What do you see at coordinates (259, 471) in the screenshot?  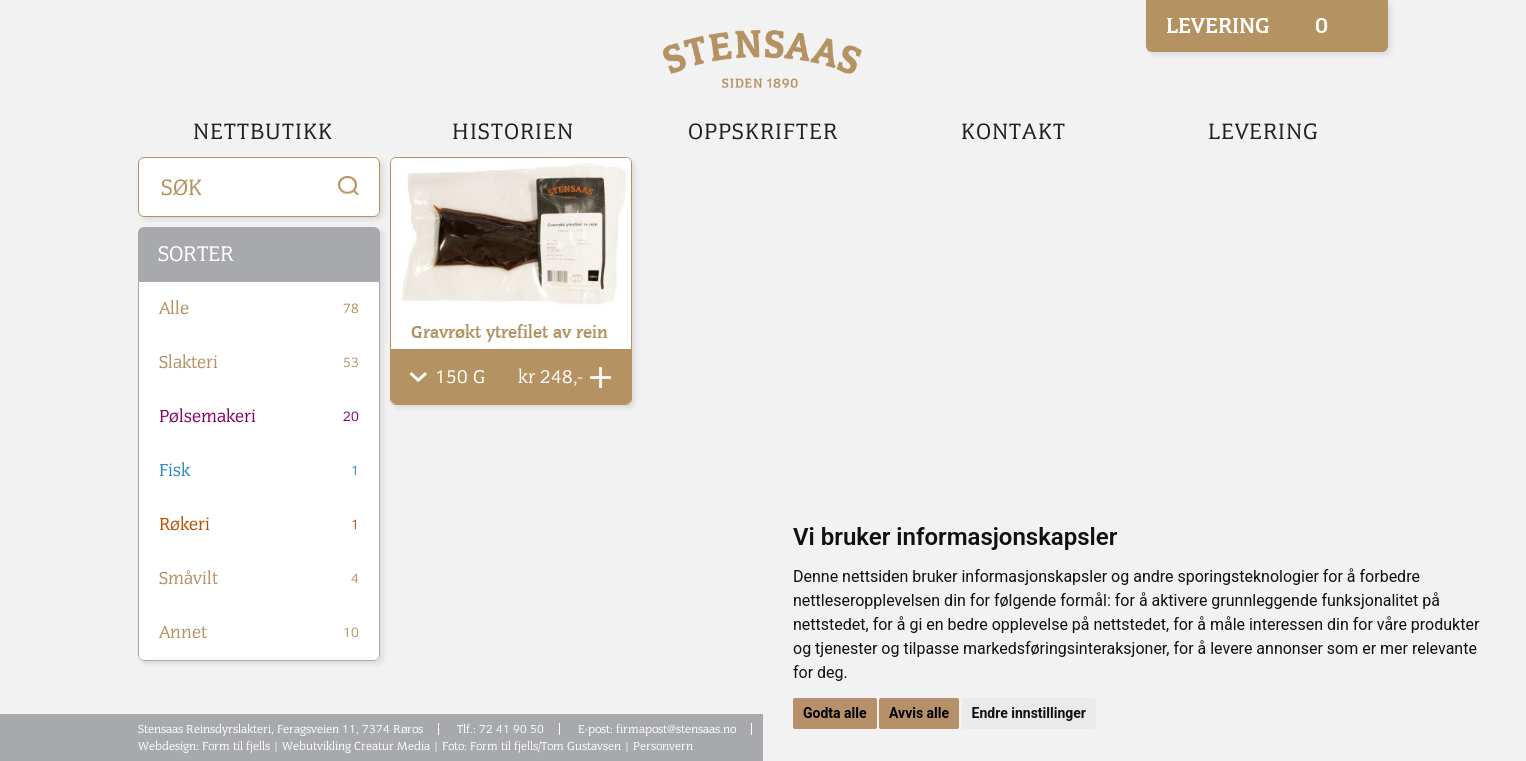 I see `Fisk` at bounding box center [259, 471].